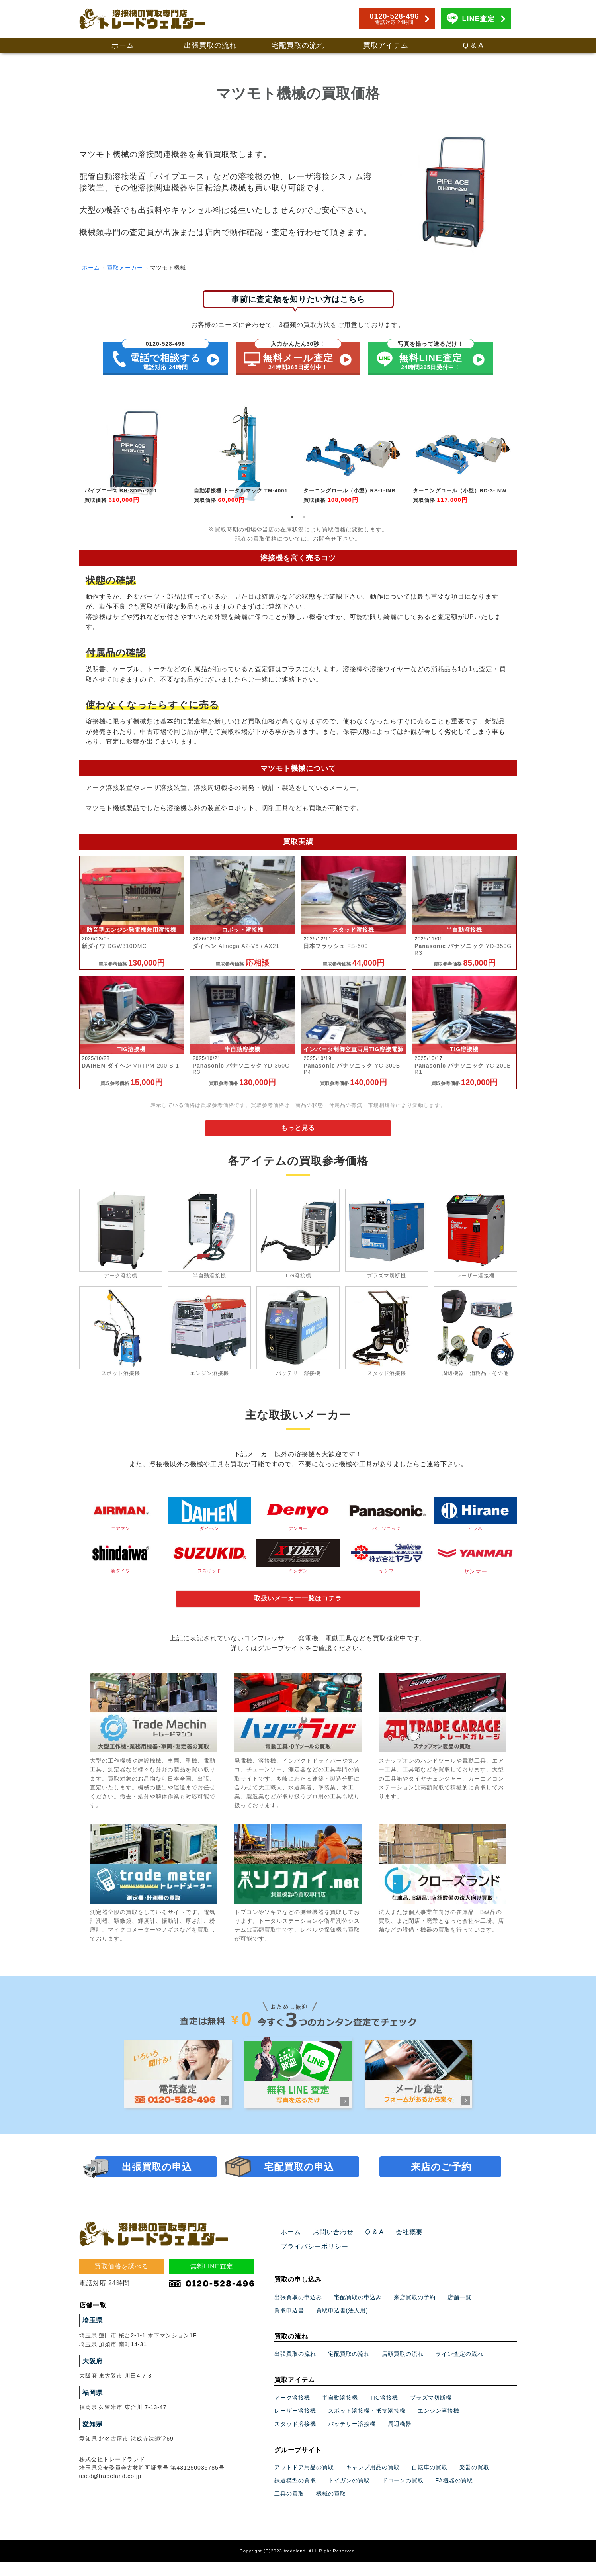 The width and height of the screenshot is (596, 2576). I want to click on ダイヘン, so click(209, 1520).